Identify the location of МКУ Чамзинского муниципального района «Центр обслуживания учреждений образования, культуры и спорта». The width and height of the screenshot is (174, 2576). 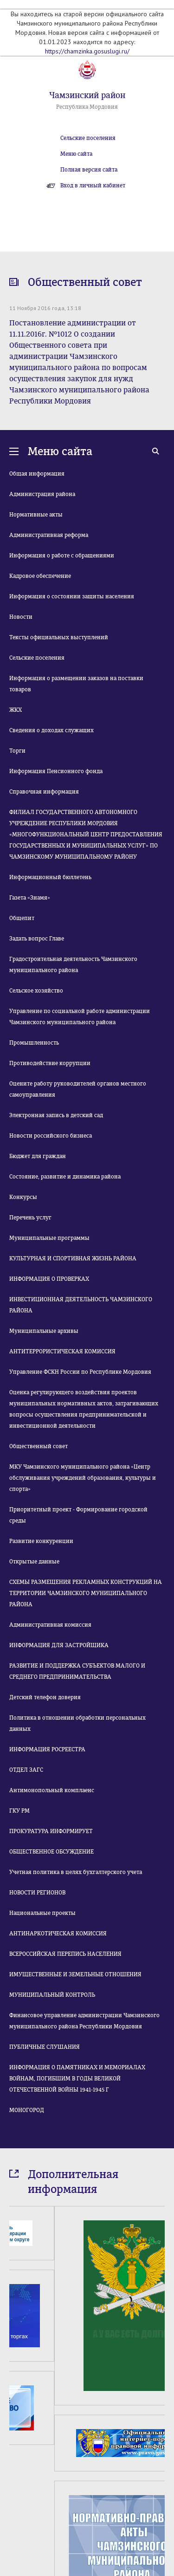
(82, 1477).